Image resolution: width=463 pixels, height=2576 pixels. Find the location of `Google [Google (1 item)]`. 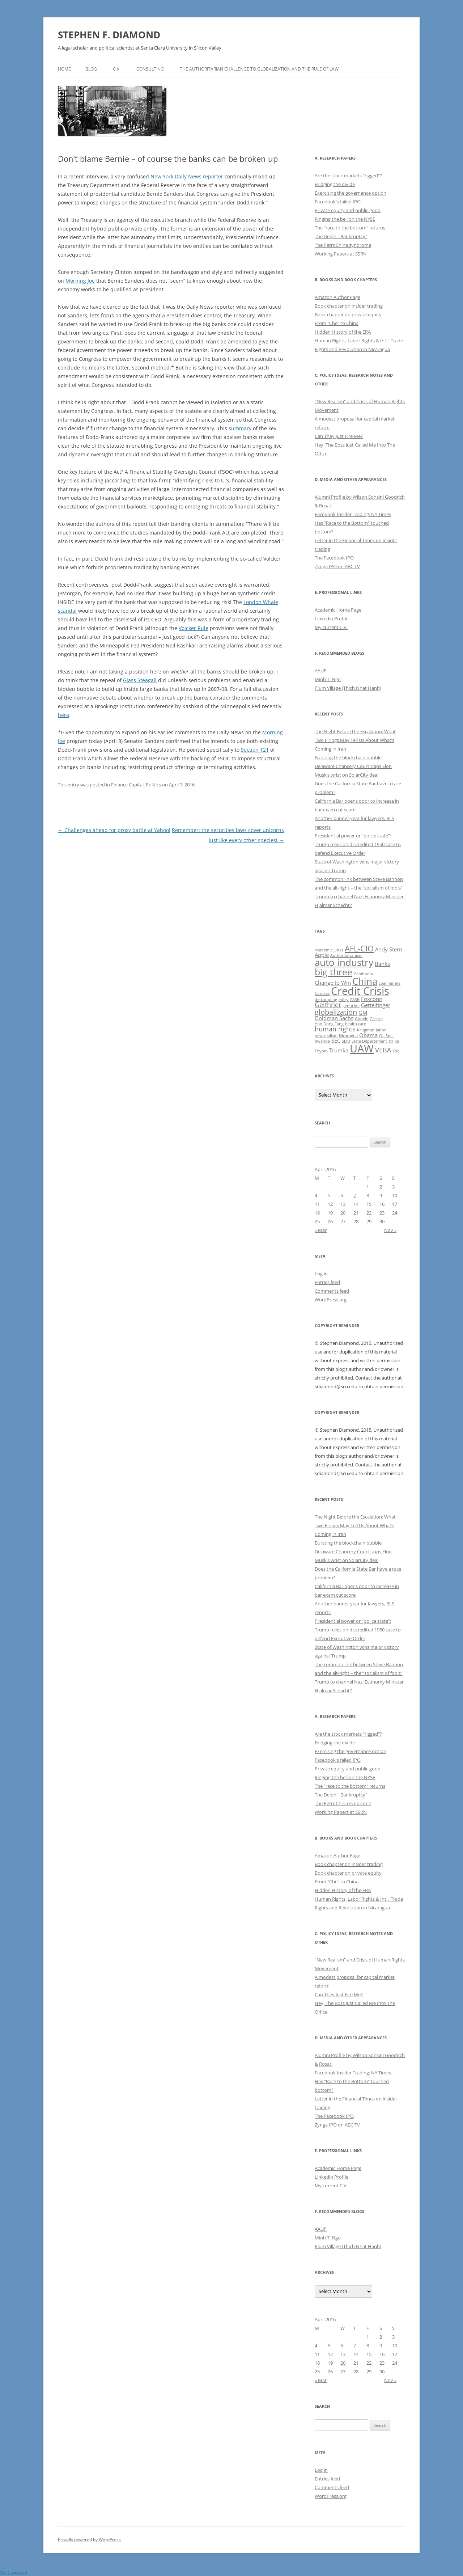

Google [Google (1 item)] is located at coordinates (361, 1018).